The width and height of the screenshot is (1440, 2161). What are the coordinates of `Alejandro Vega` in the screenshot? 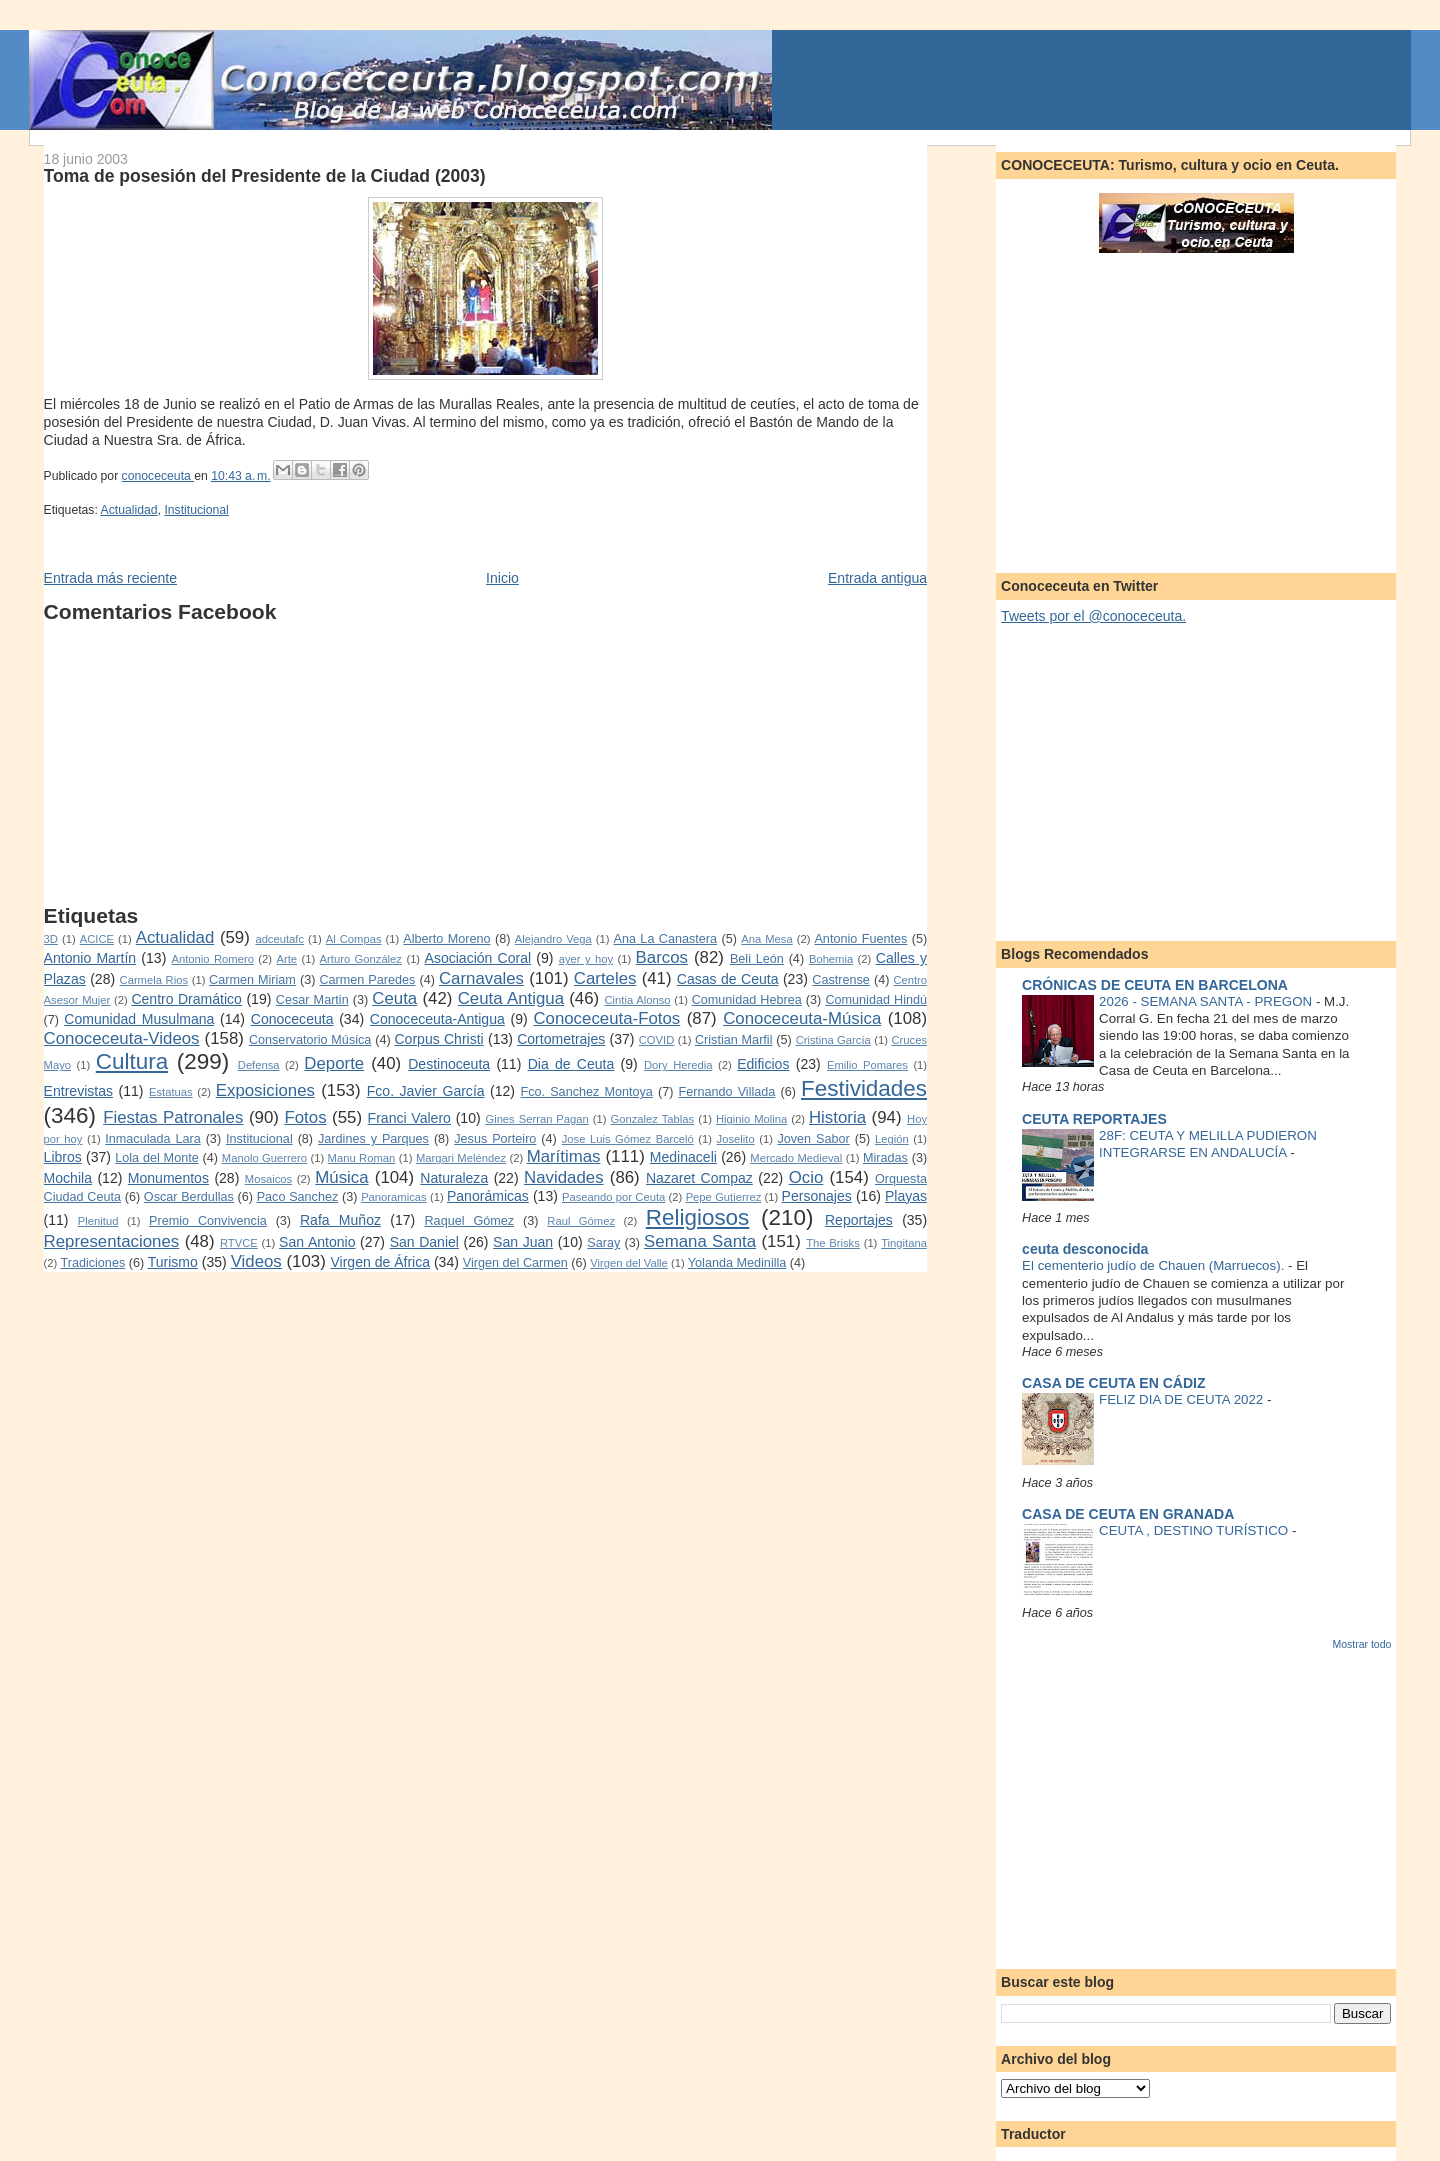 It's located at (553, 939).